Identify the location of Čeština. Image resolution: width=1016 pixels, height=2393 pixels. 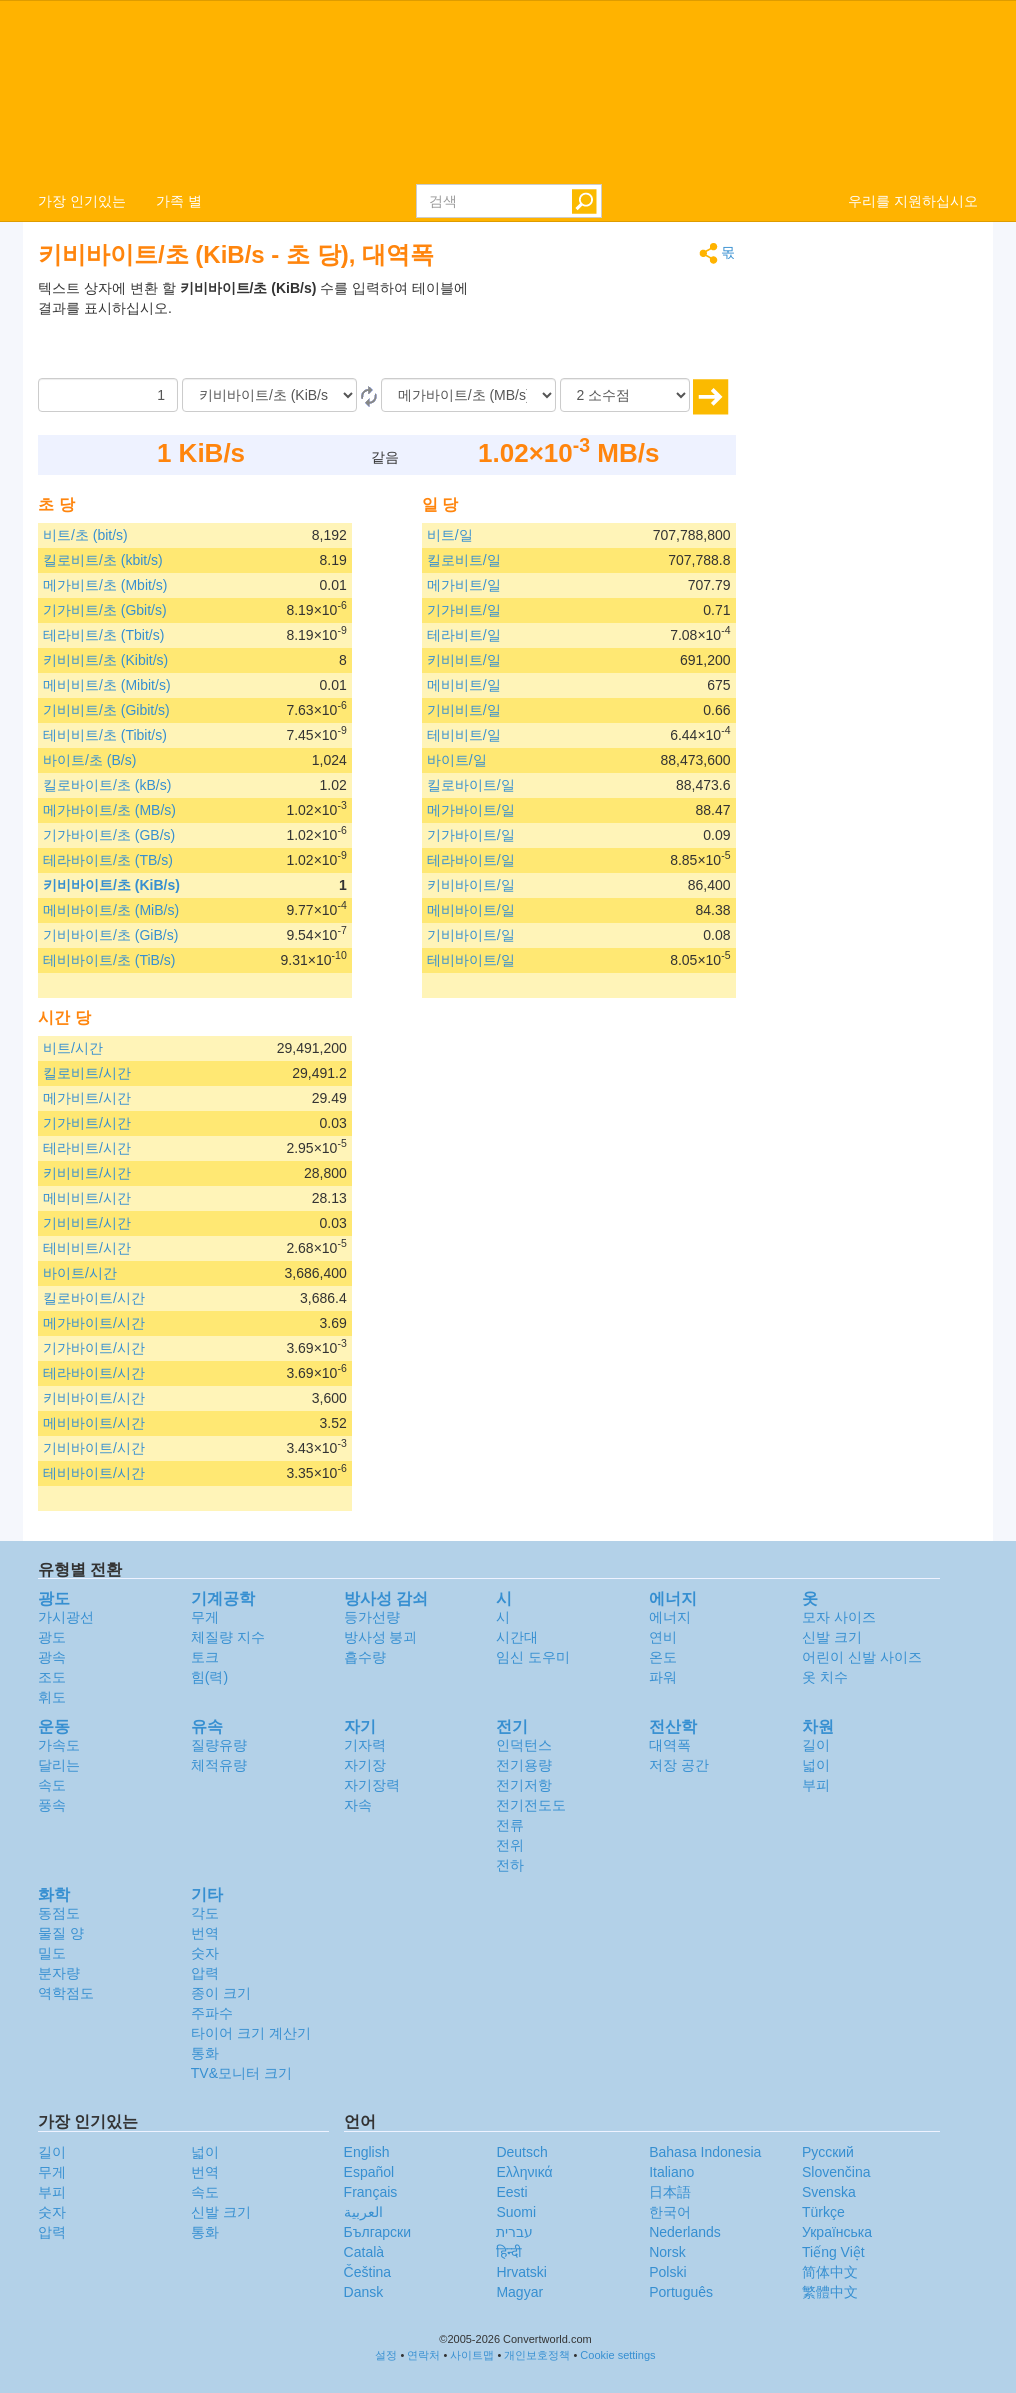
(367, 2272).